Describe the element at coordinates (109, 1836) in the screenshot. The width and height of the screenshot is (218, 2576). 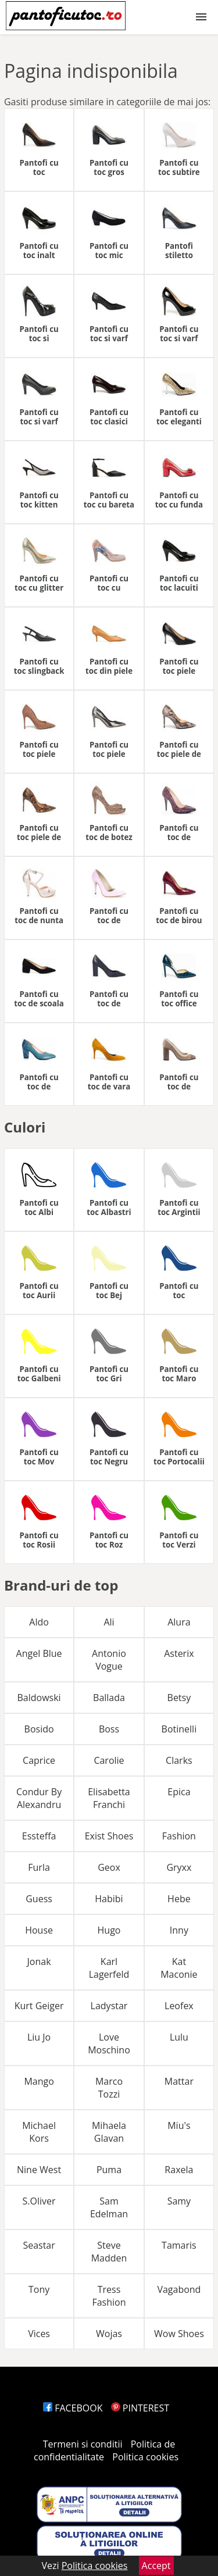
I see `Exist Shoes` at that location.